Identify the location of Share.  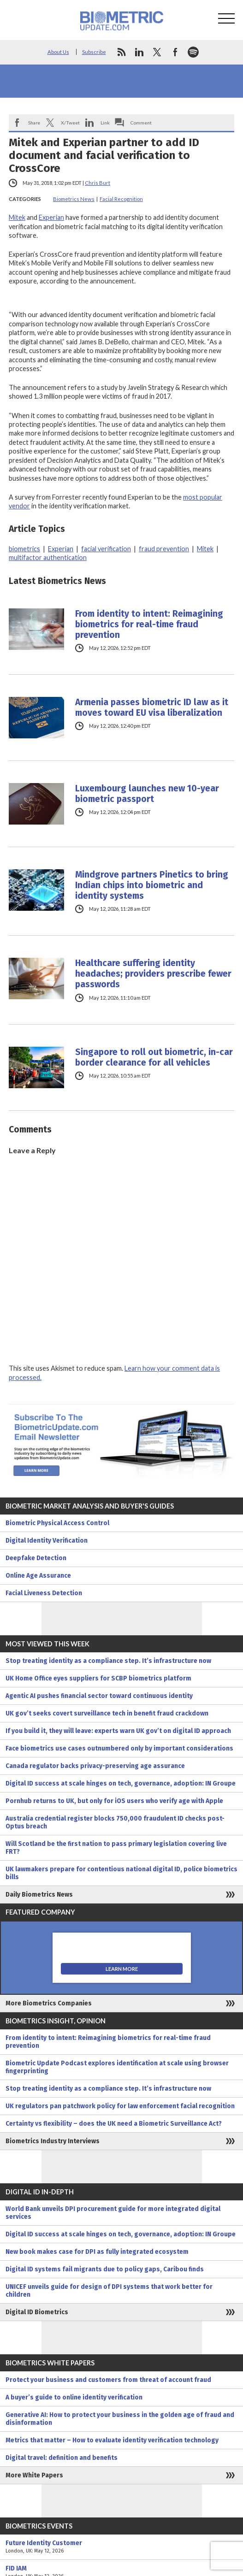
(34, 122).